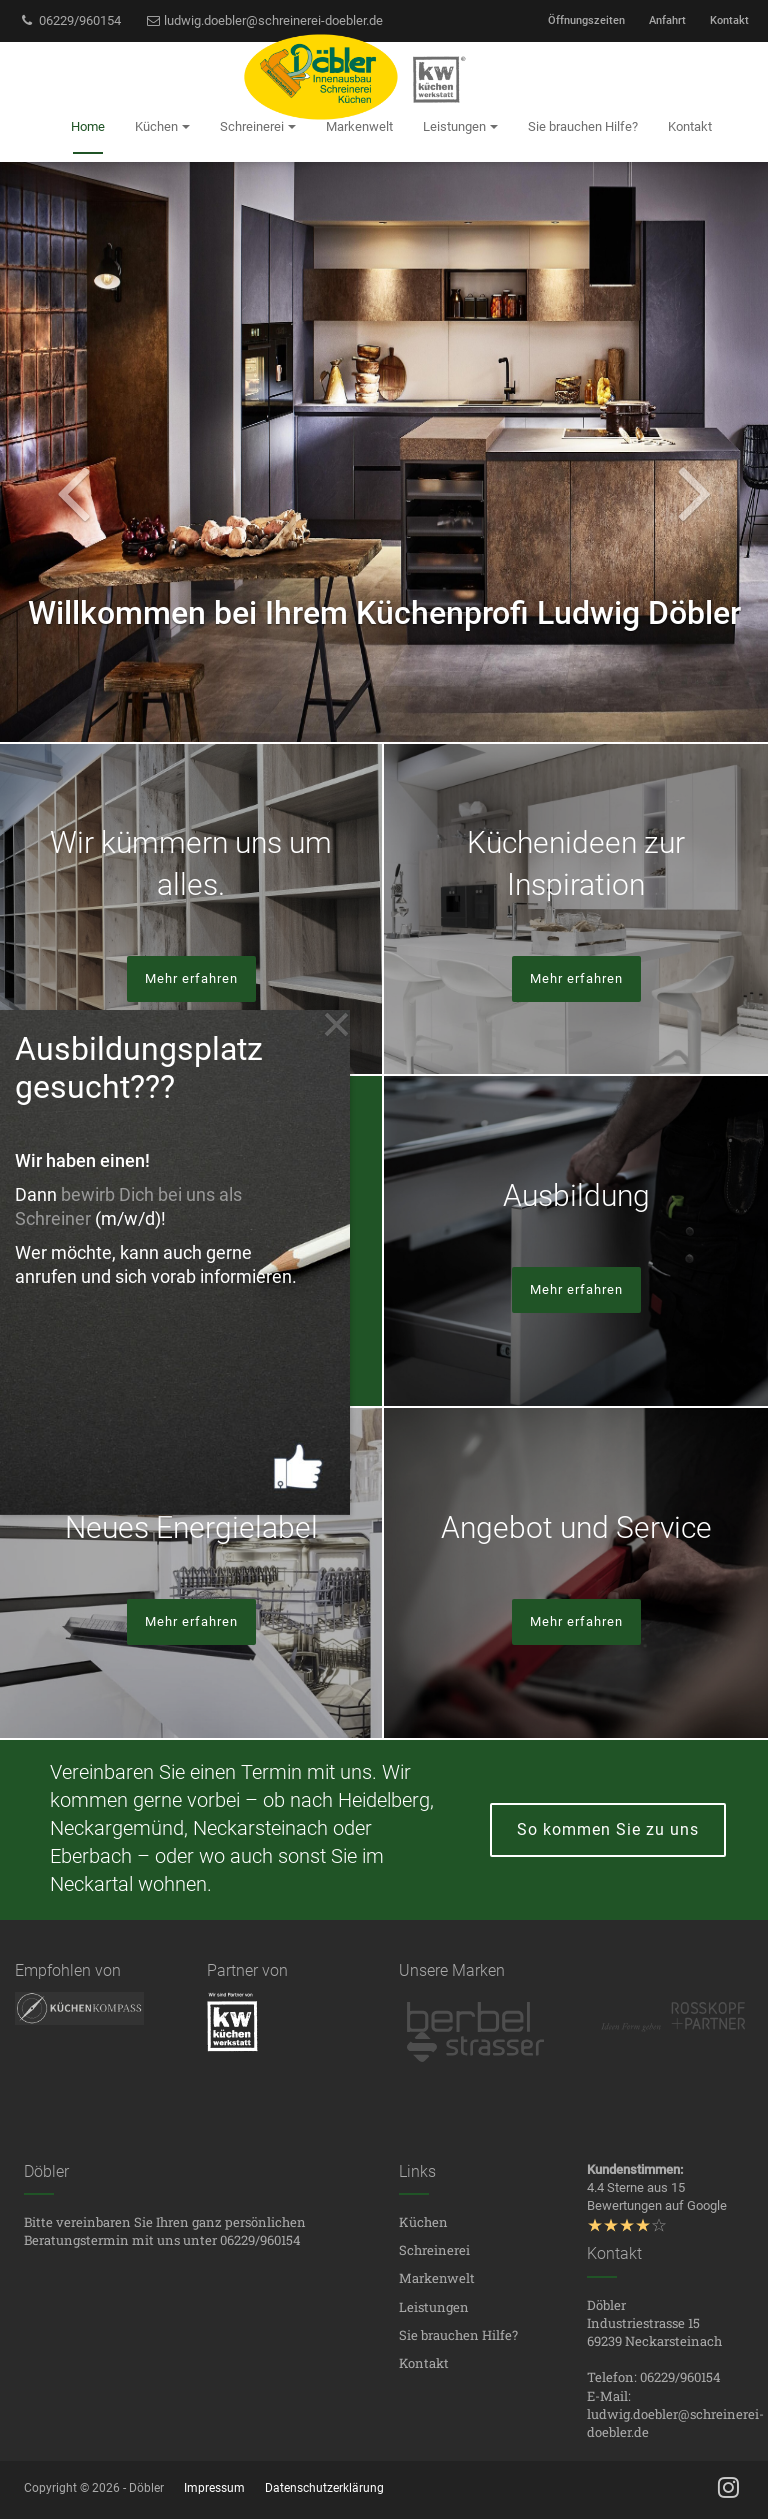 This screenshot has width=768, height=2519. What do you see at coordinates (88, 126) in the screenshot?
I see `Home` at bounding box center [88, 126].